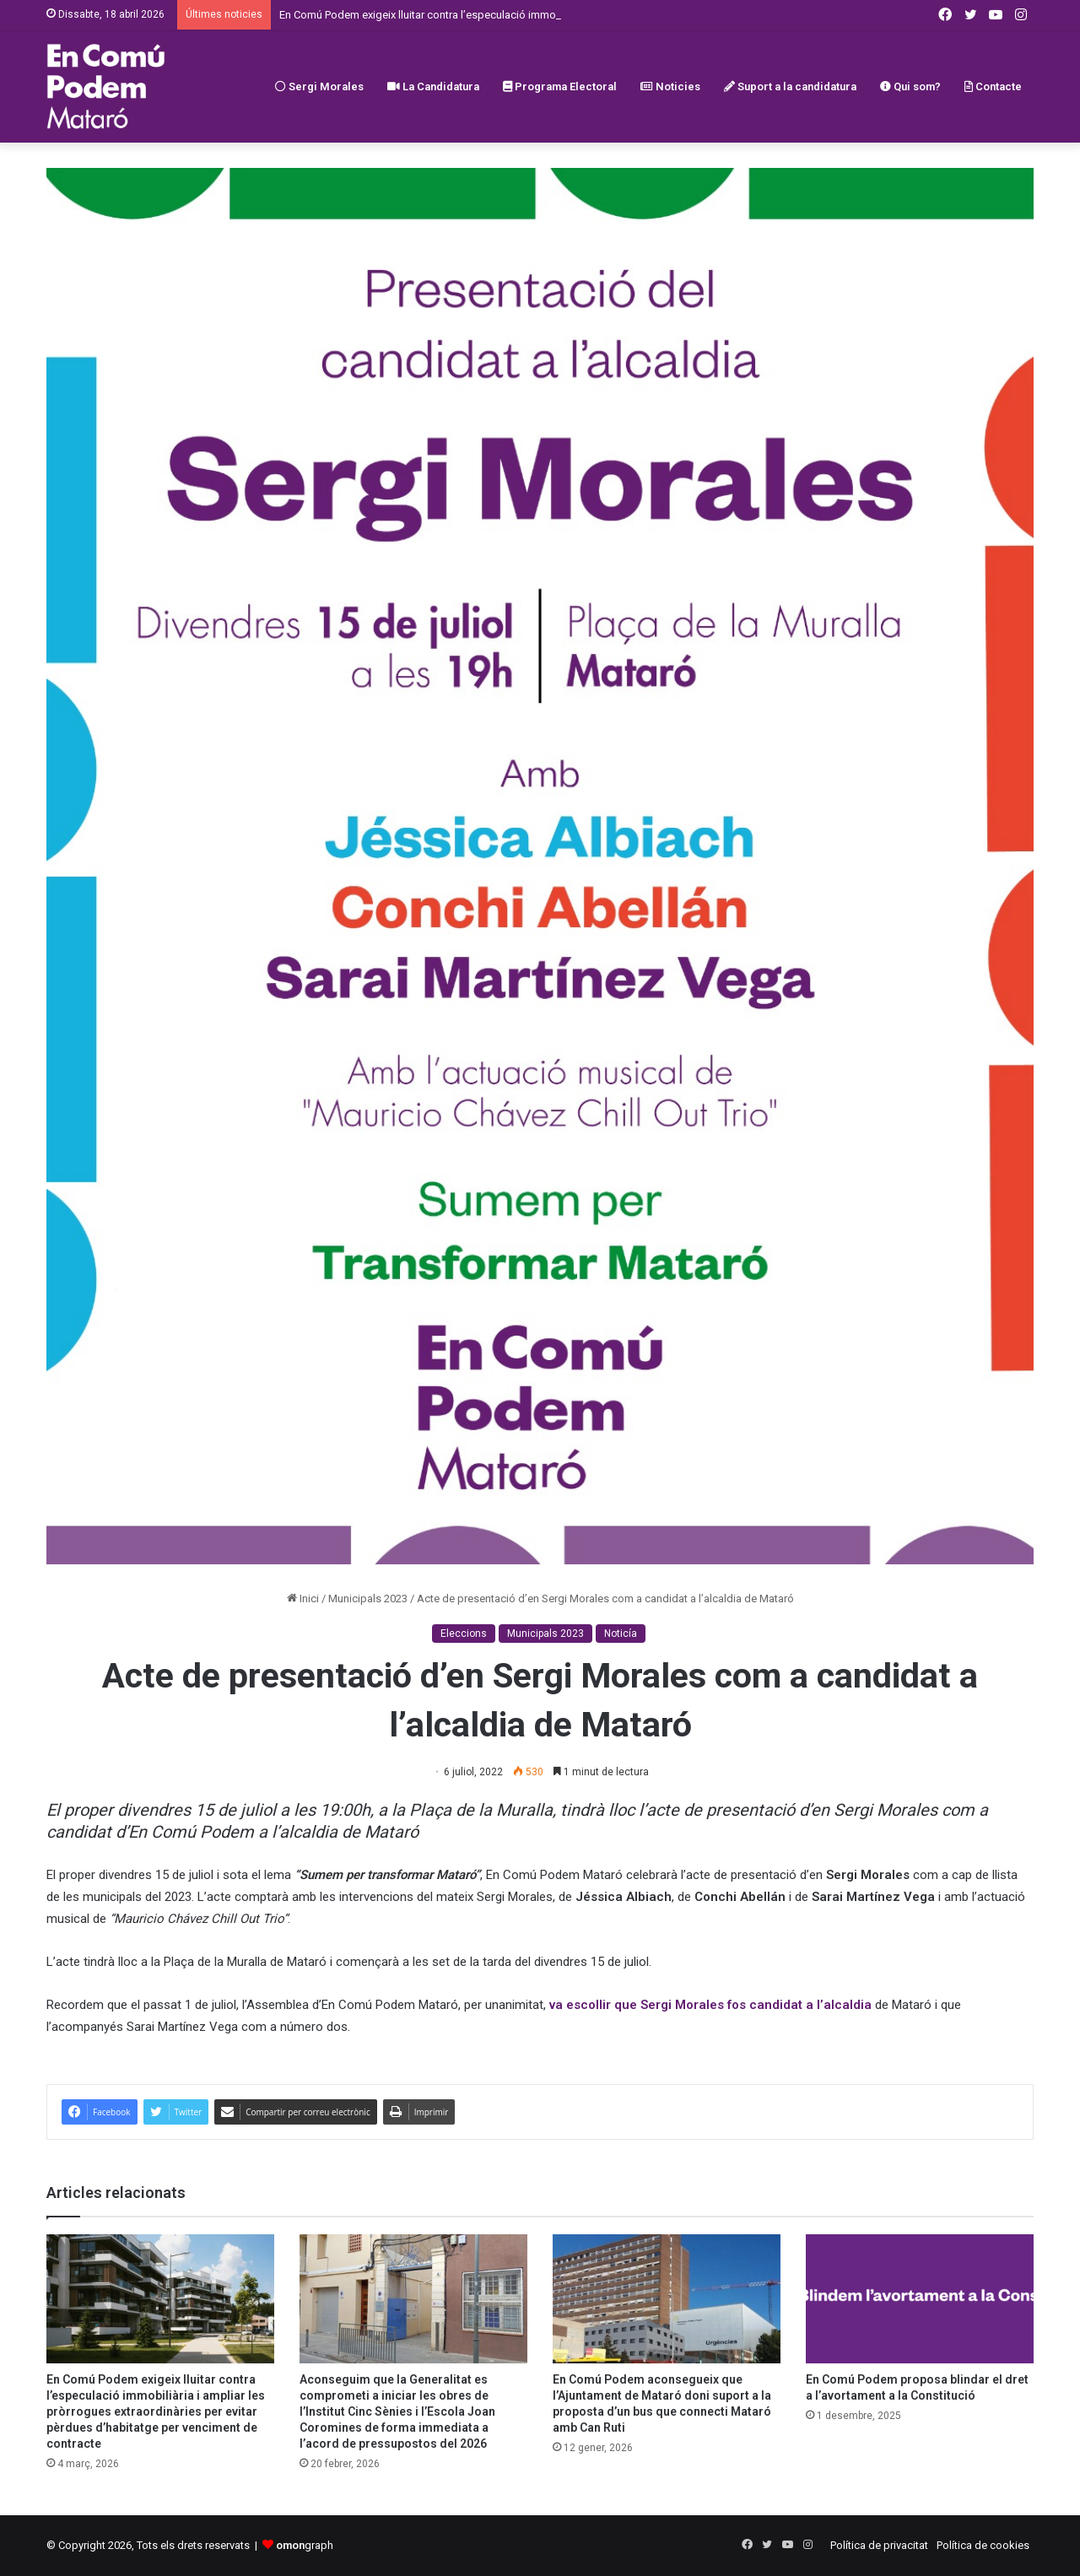 The width and height of the screenshot is (1080, 2576). I want to click on Municipals 2023, so click(368, 1598).